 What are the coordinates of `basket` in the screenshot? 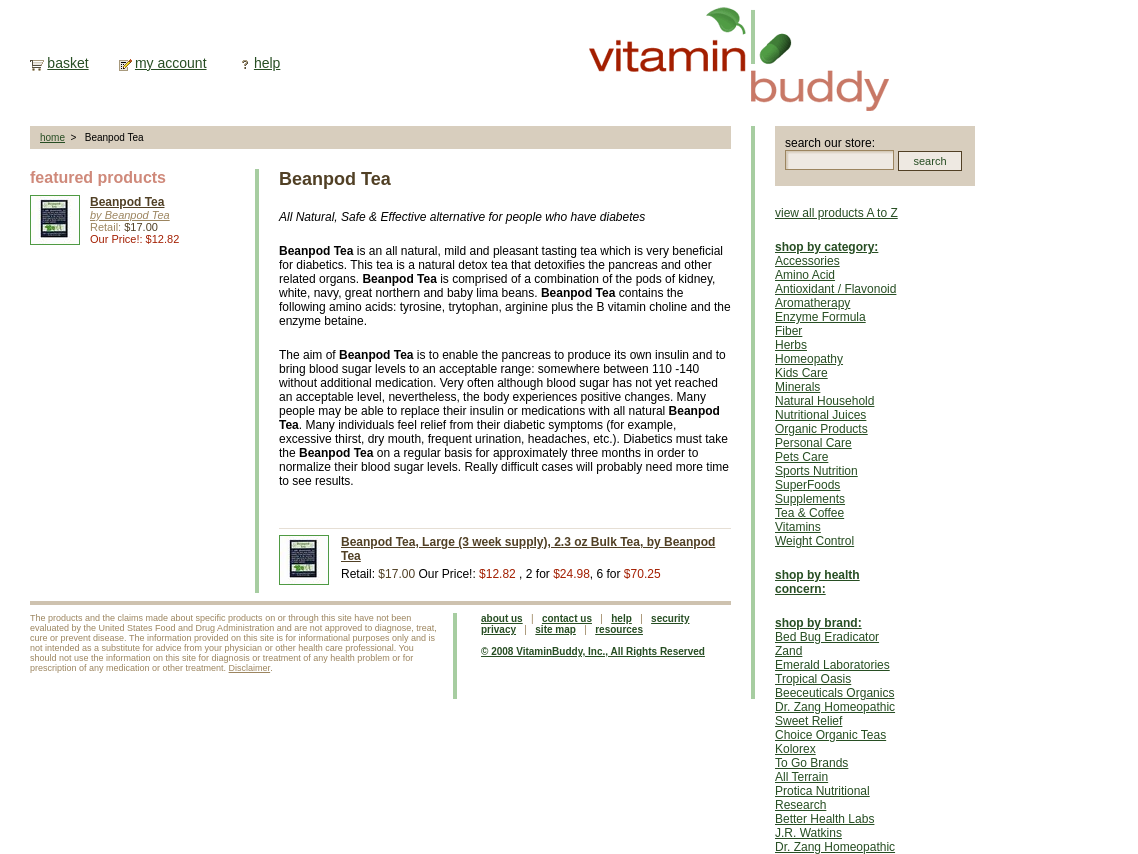 It's located at (67, 63).